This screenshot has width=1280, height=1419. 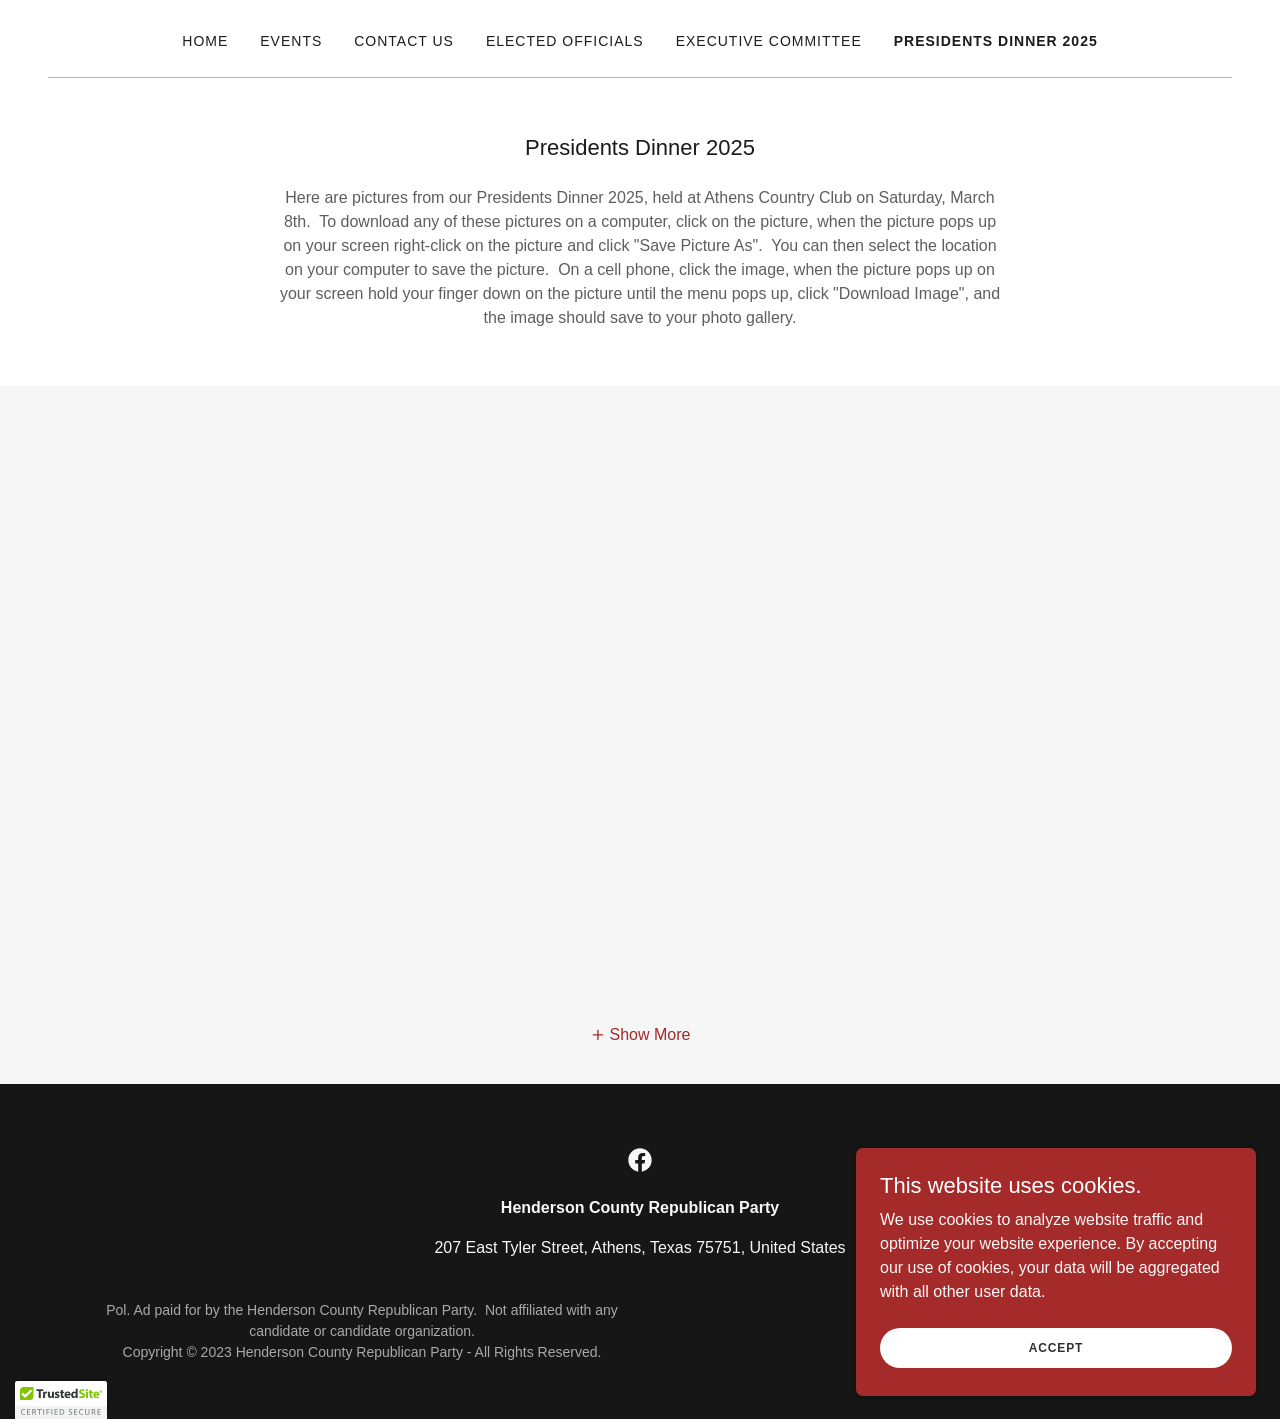 What do you see at coordinates (769, 41) in the screenshot?
I see `Executive Committee [link]` at bounding box center [769, 41].